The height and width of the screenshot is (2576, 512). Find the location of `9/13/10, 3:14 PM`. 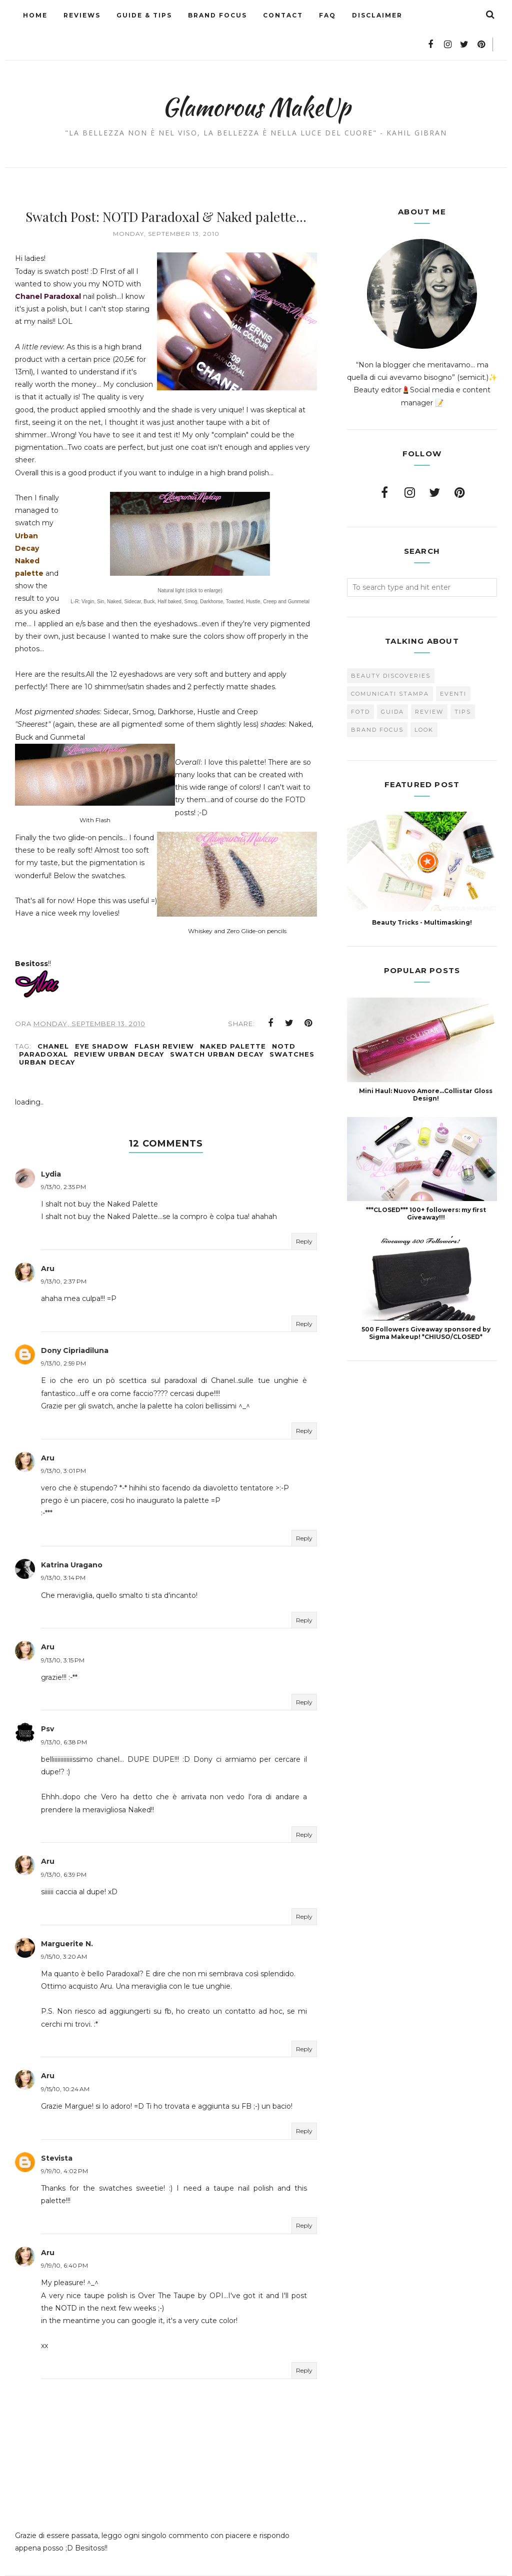

9/13/10, 3:14 PM is located at coordinates (63, 1553).